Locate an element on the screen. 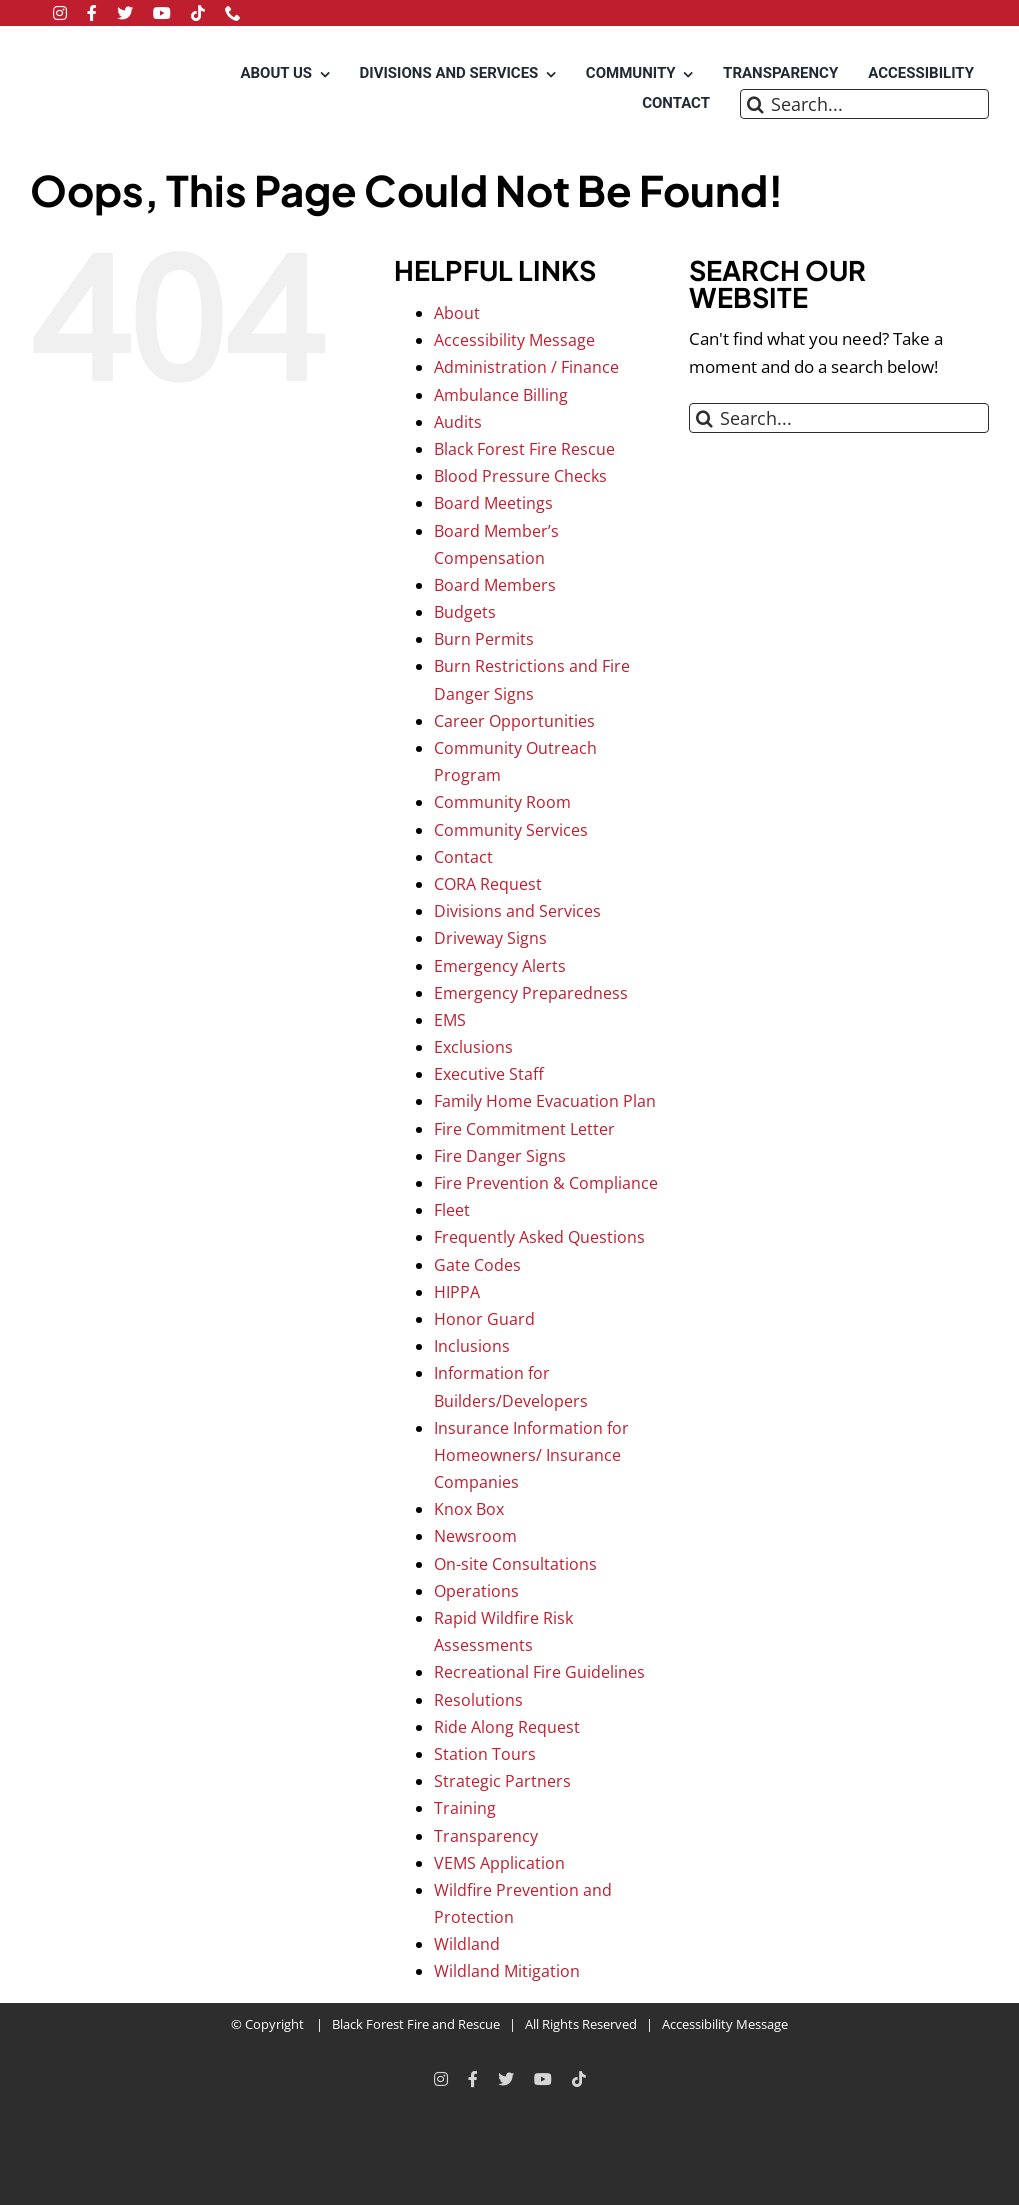 The height and width of the screenshot is (2205, 1019). Career Opportunities is located at coordinates (514, 721).